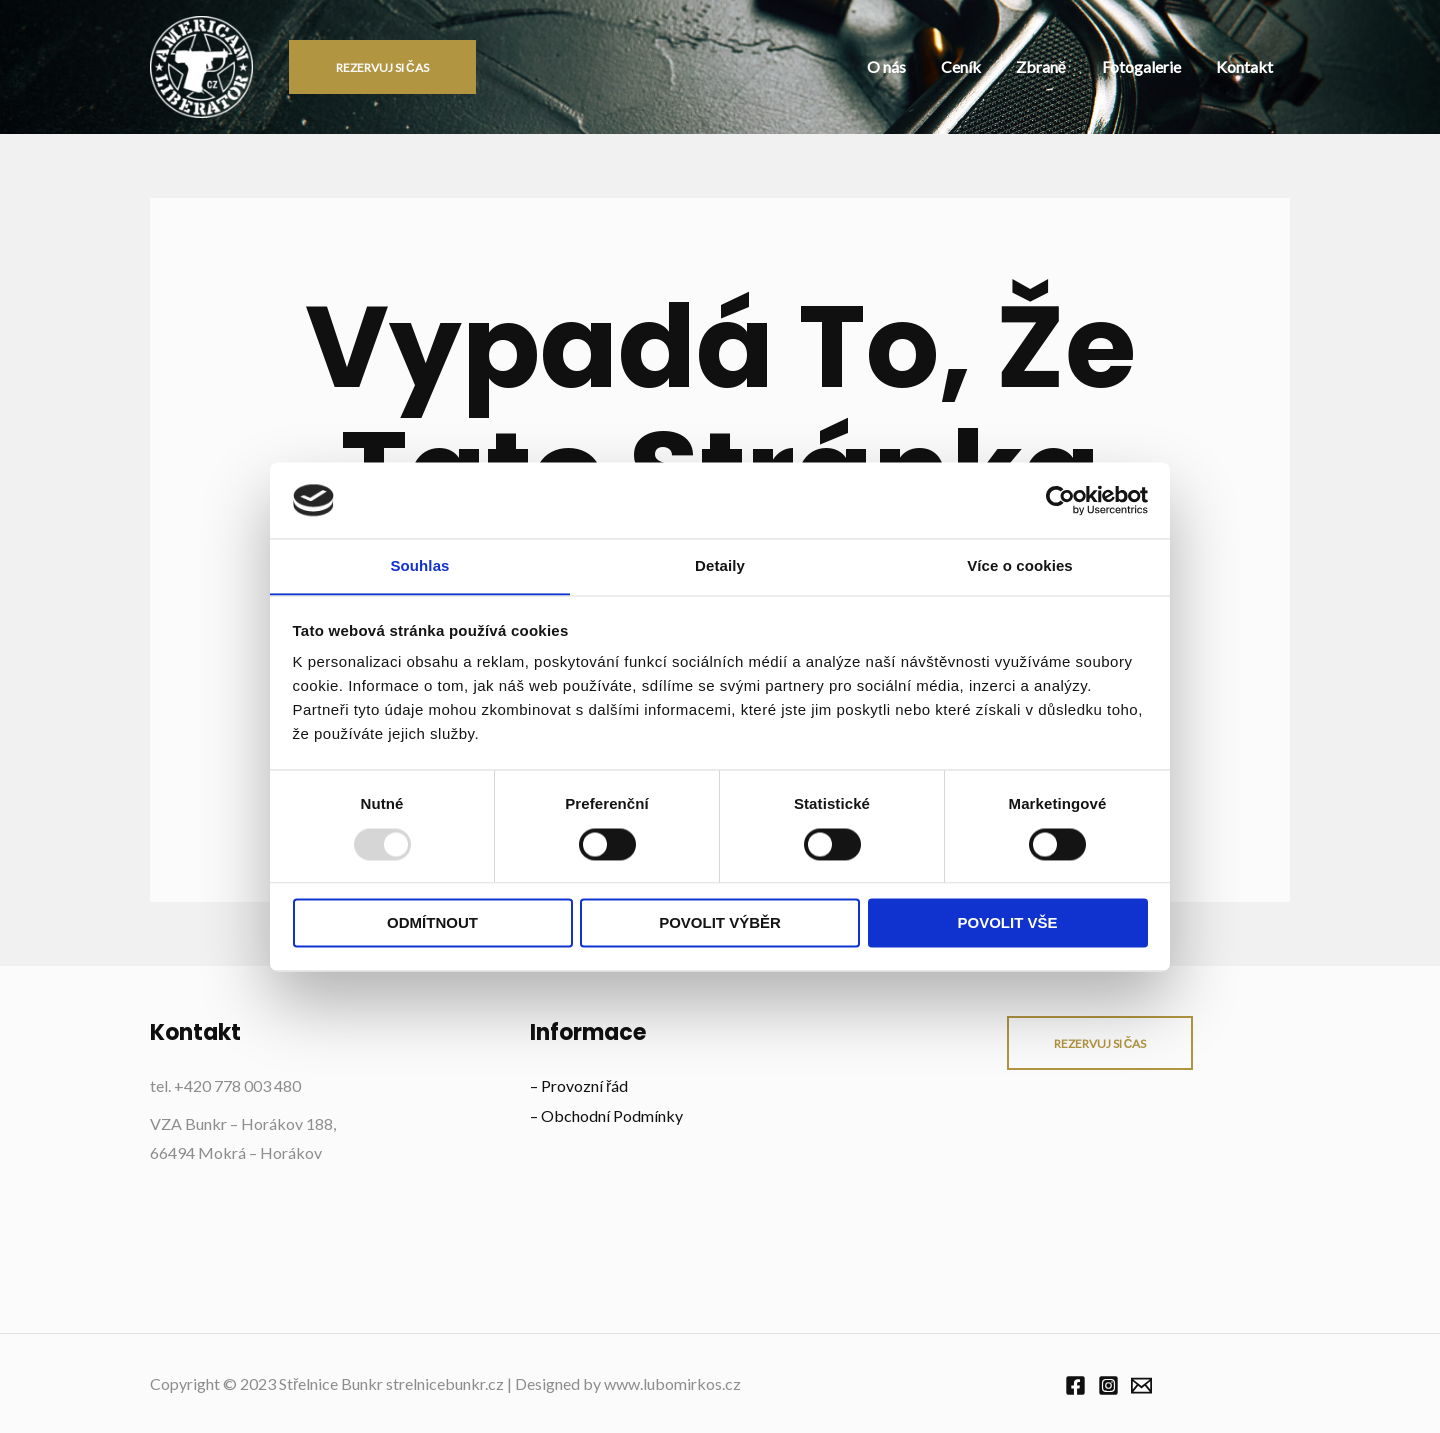 The width and height of the screenshot is (1440, 1433). What do you see at coordinates (579, 1085) in the screenshot?
I see `– Provozní řád` at bounding box center [579, 1085].